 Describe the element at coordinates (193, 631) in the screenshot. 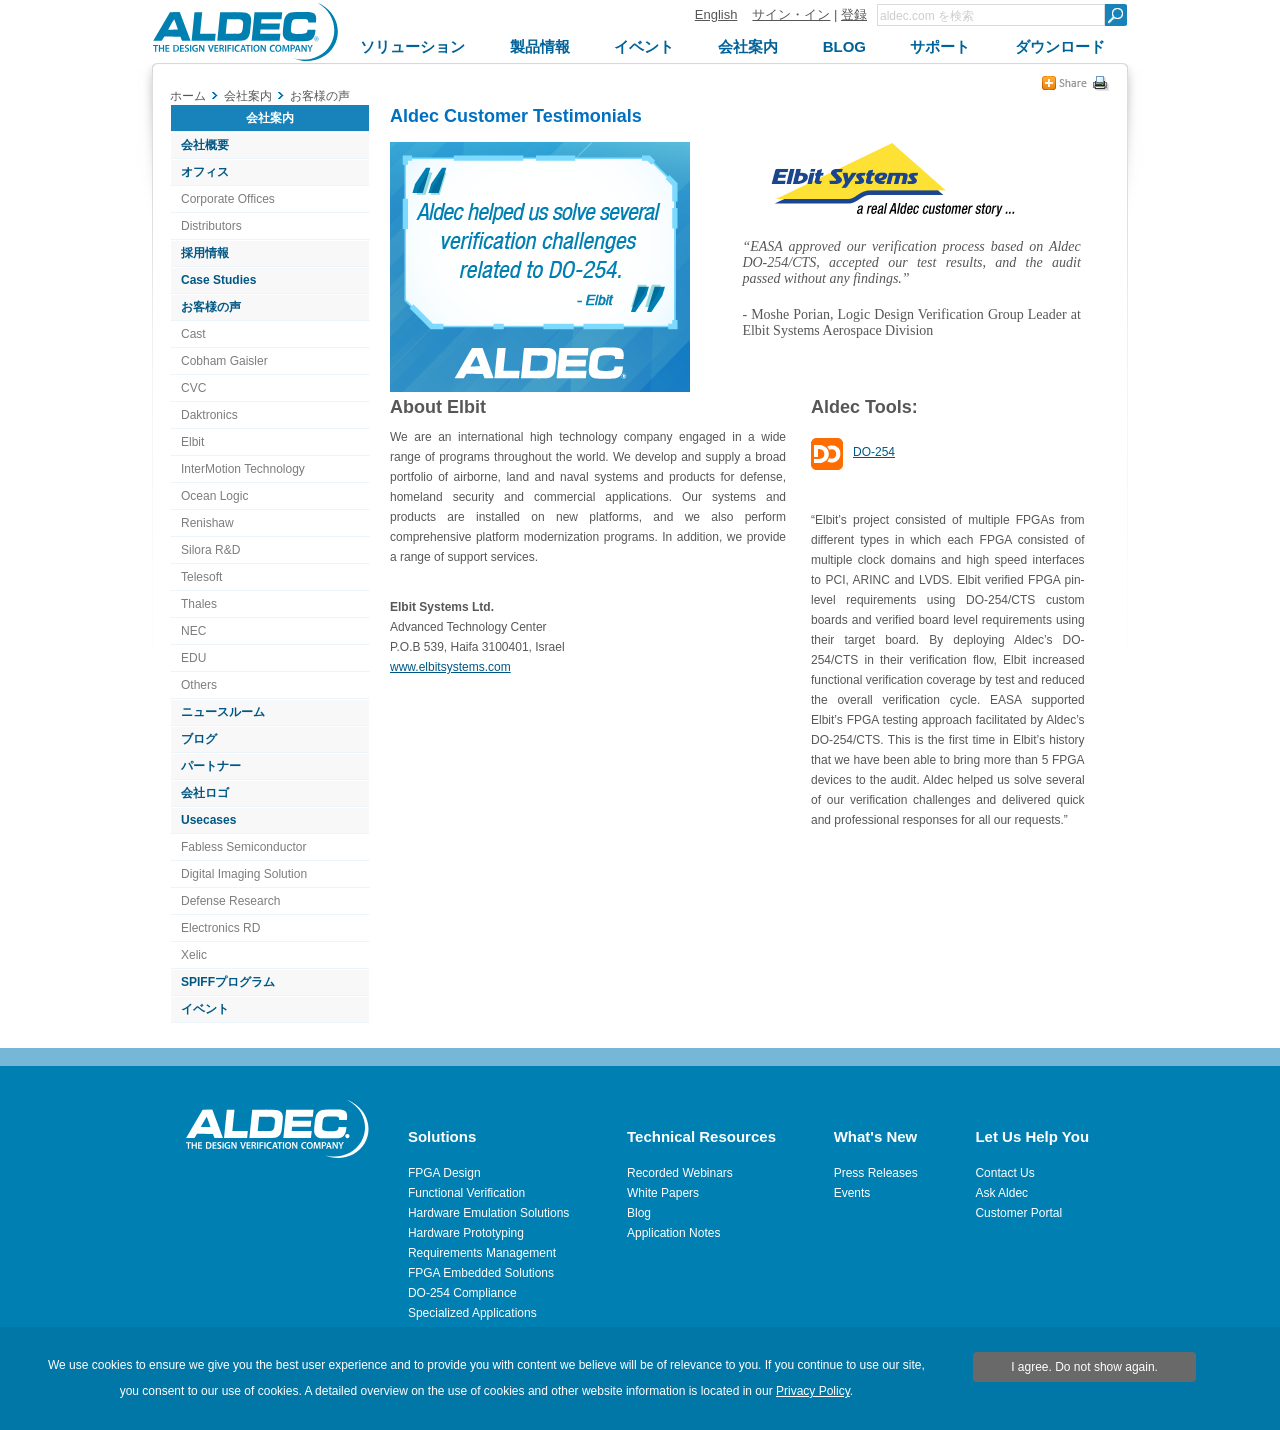

I see `NEC` at that location.